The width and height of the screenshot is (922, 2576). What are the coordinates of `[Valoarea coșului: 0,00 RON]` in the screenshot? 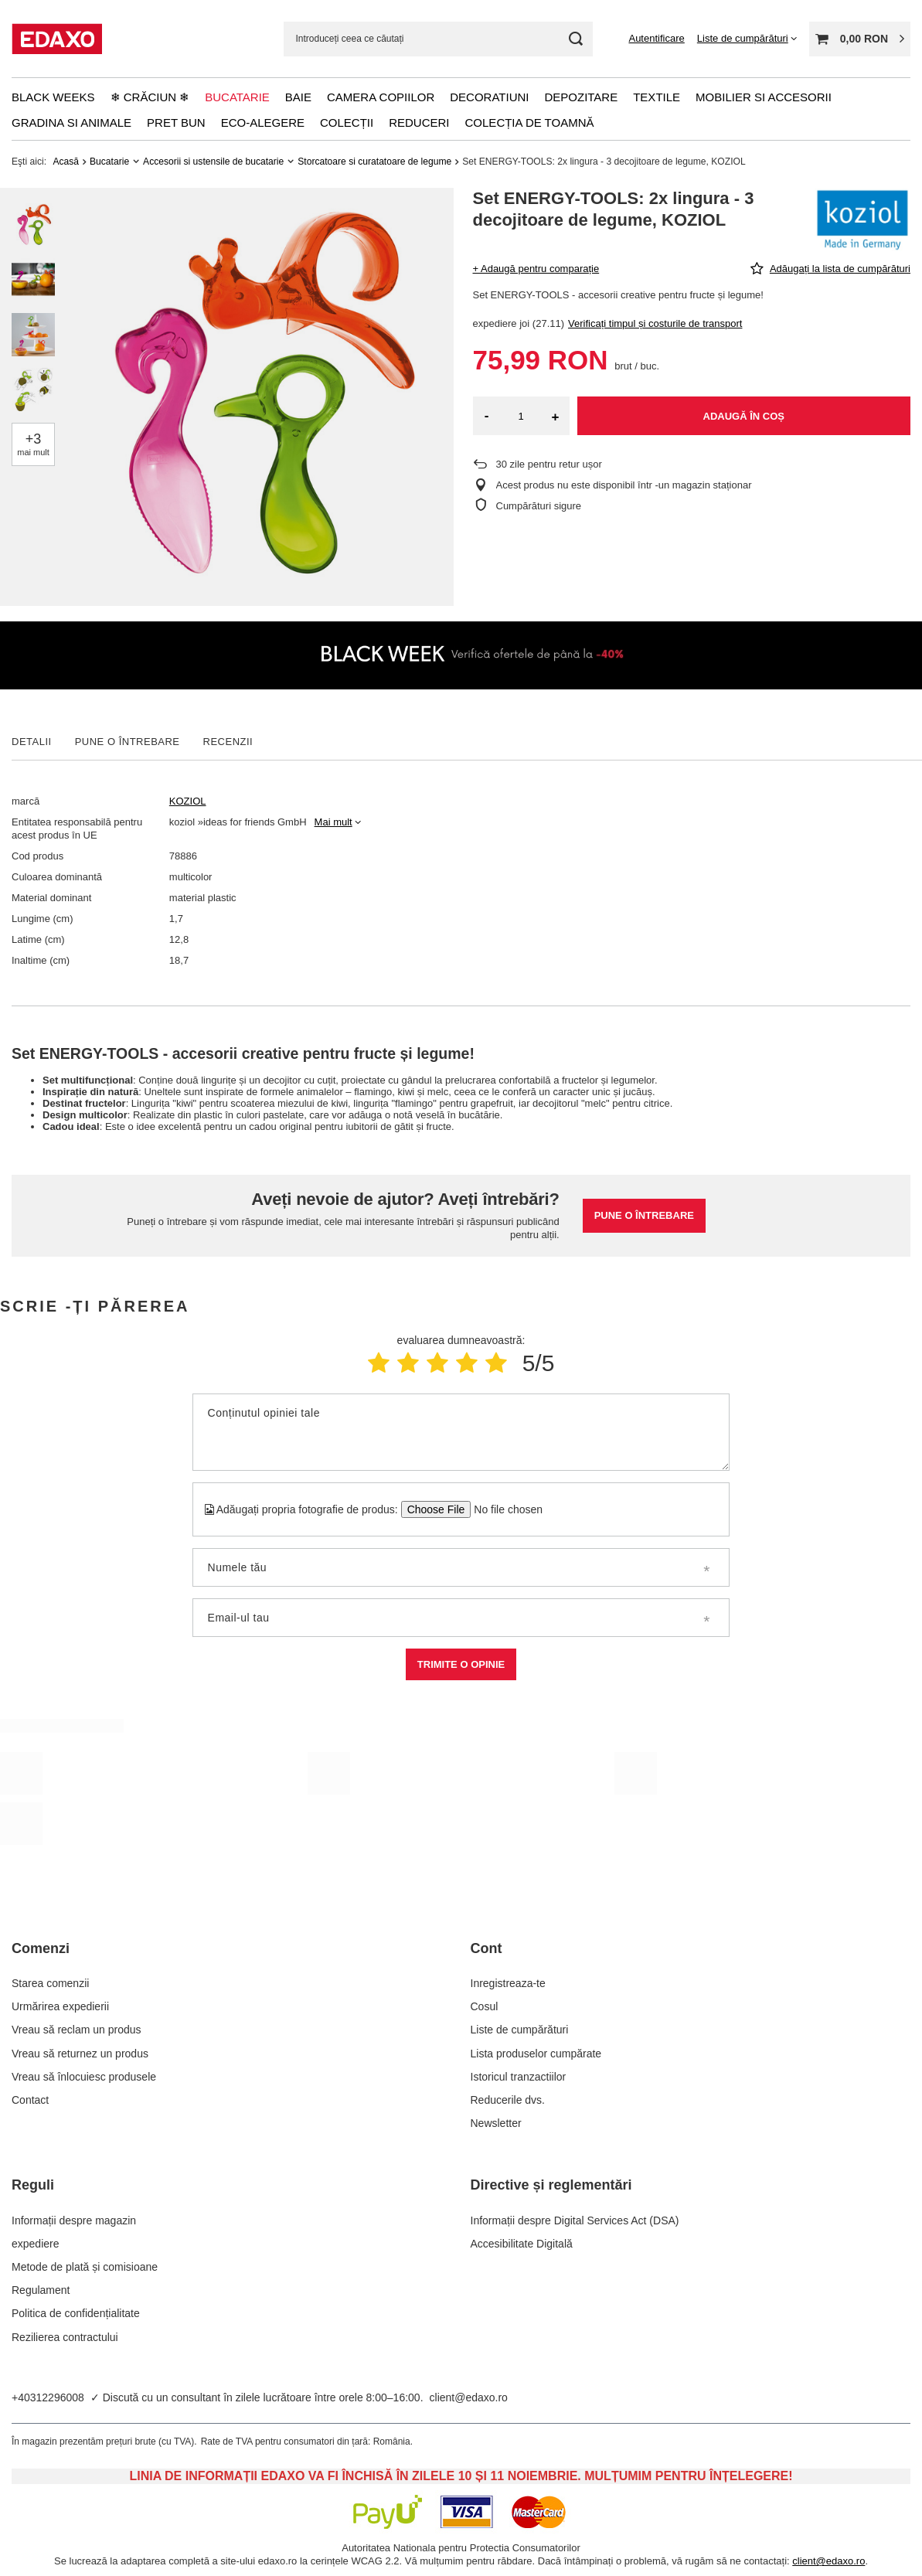 It's located at (859, 39).